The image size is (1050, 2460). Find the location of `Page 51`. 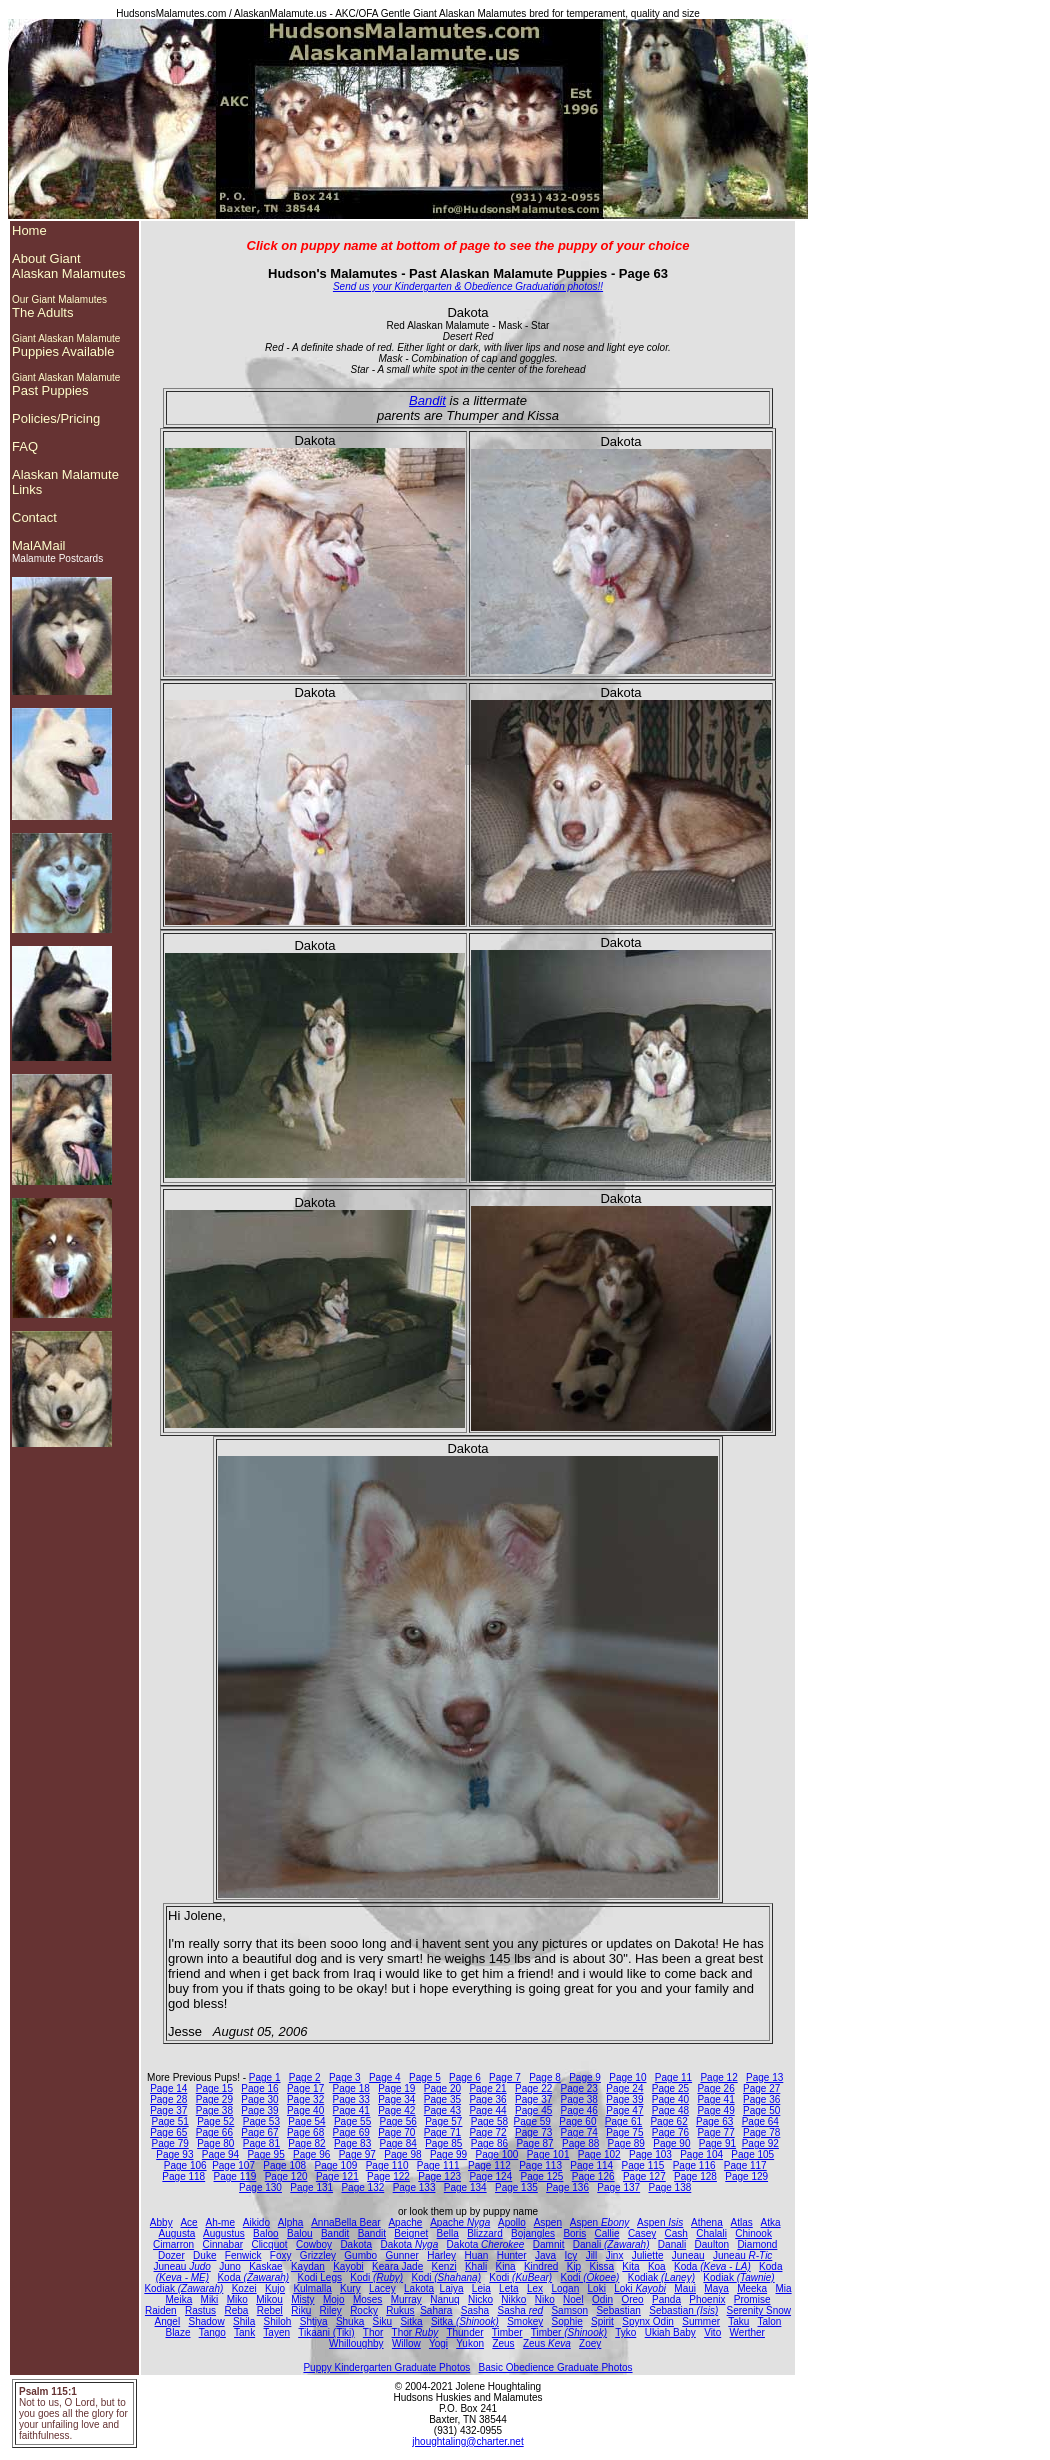

Page 51 is located at coordinates (170, 2121).